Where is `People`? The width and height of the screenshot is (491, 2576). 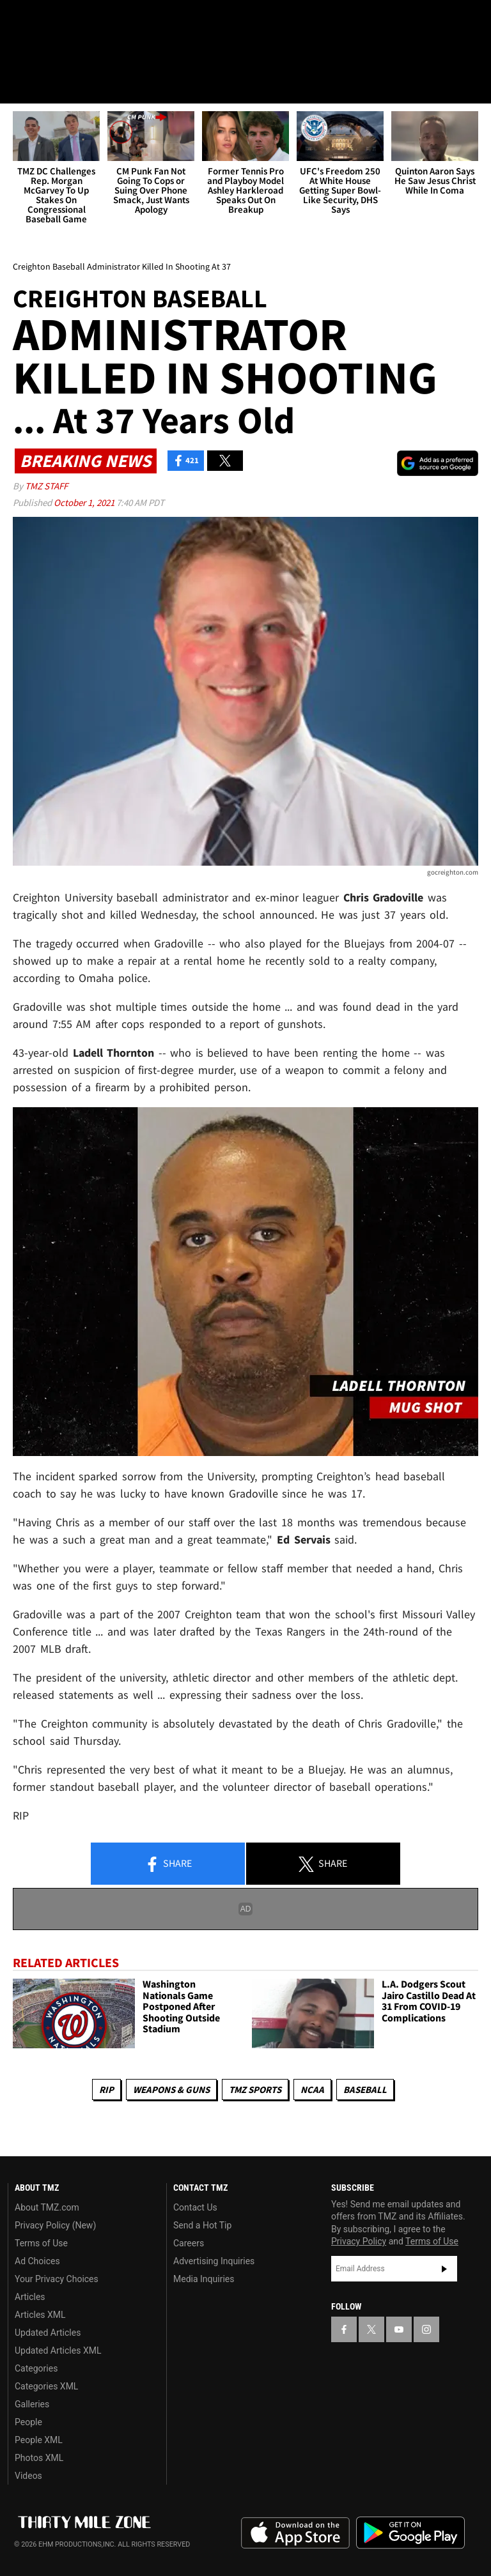 People is located at coordinates (28, 2422).